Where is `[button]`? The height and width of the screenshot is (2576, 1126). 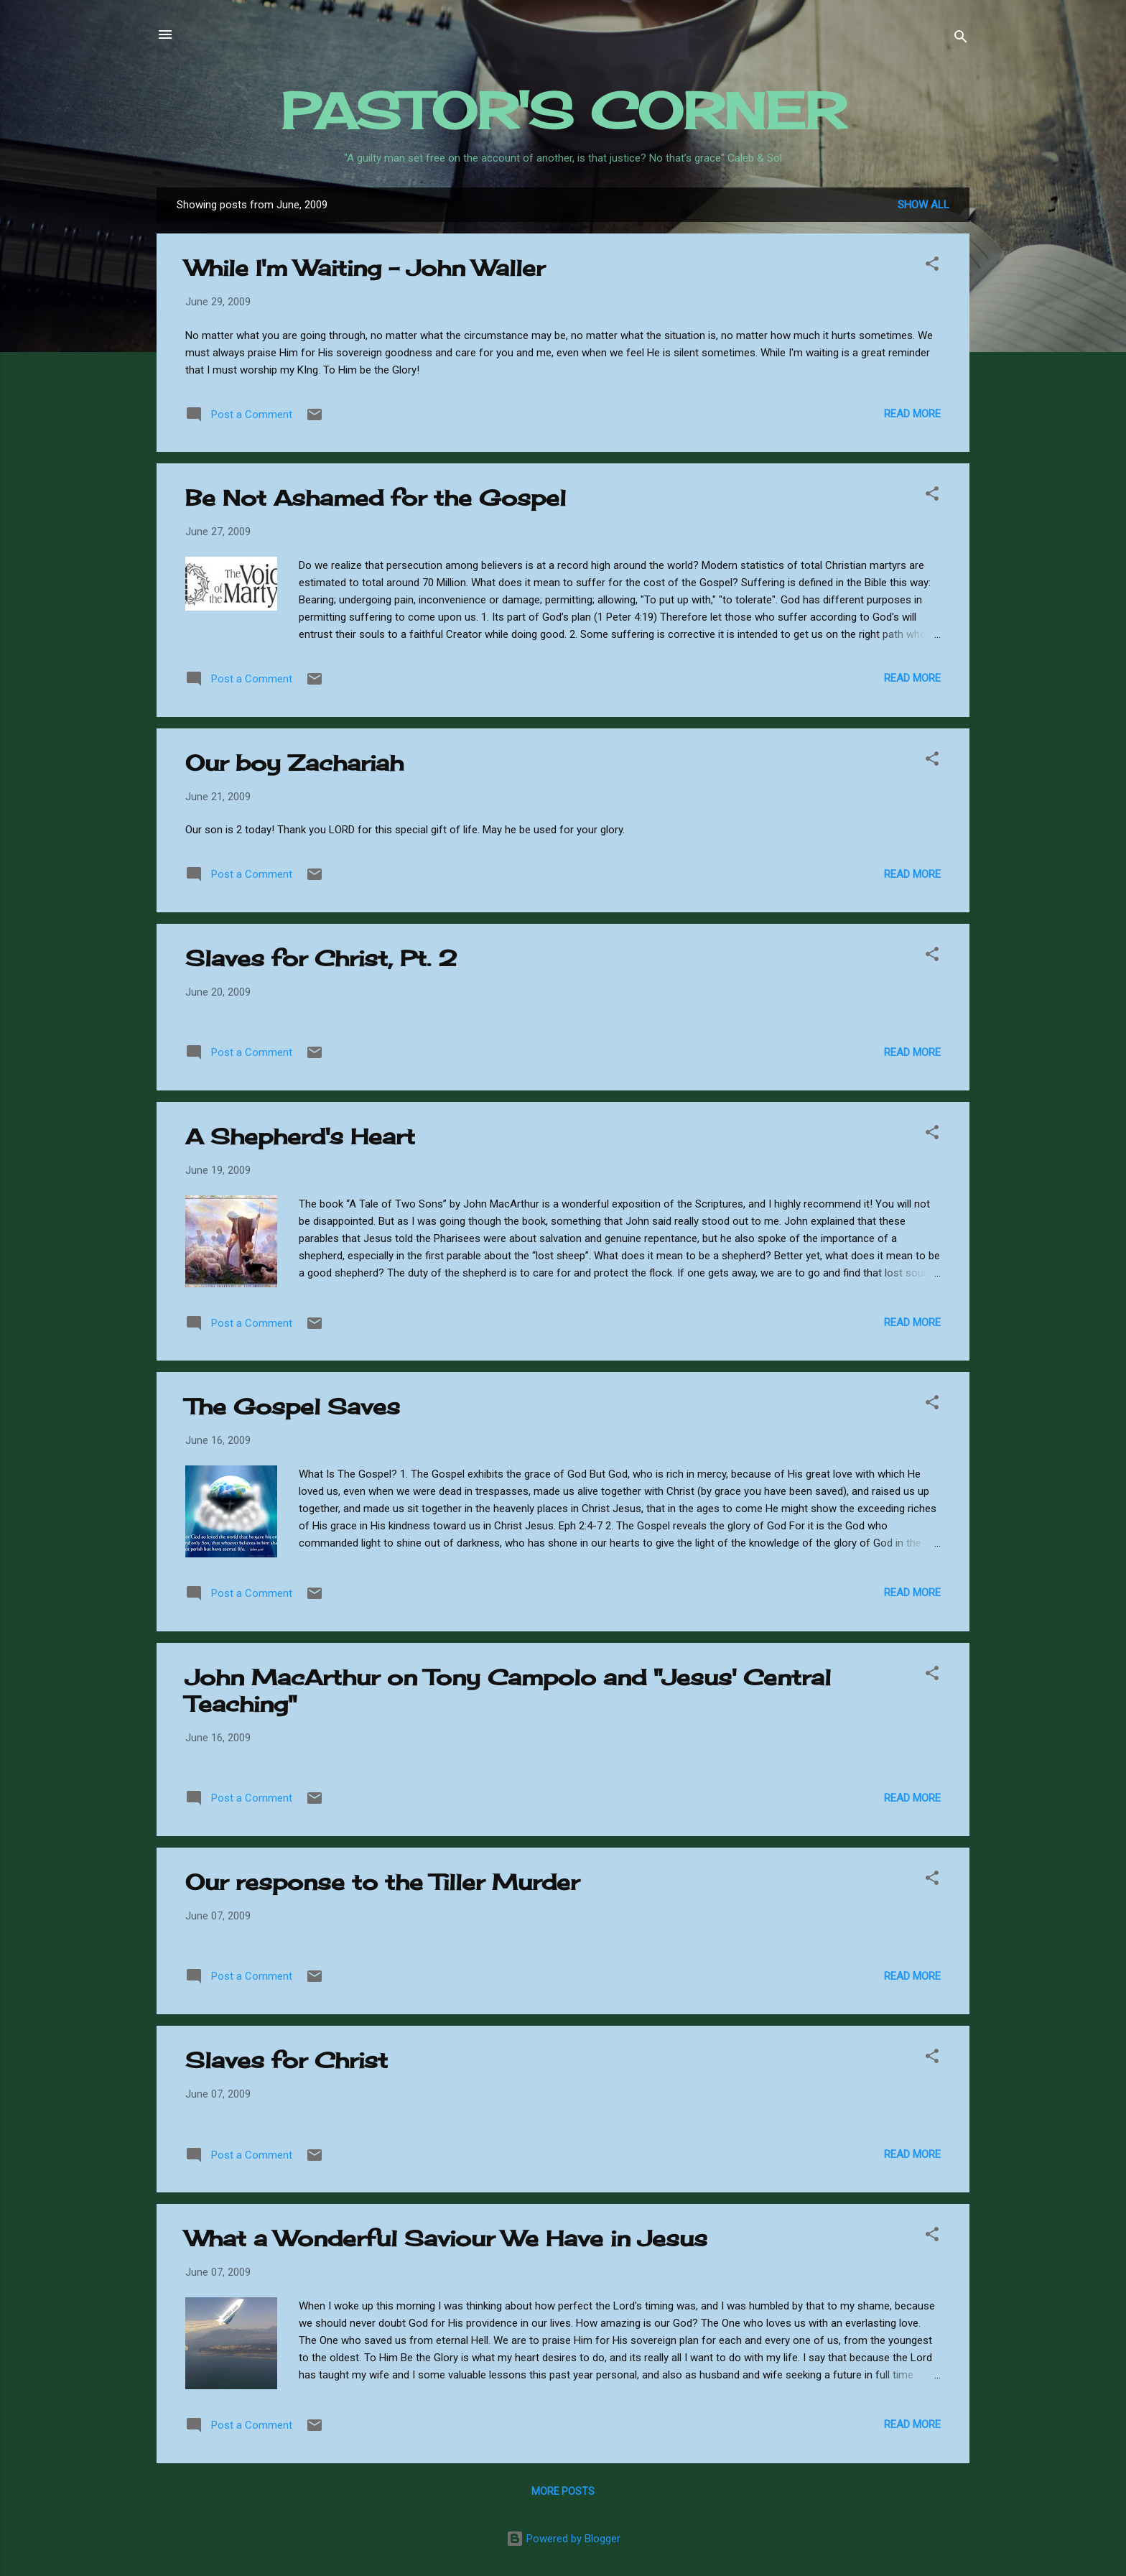 [button] is located at coordinates (932, 266).